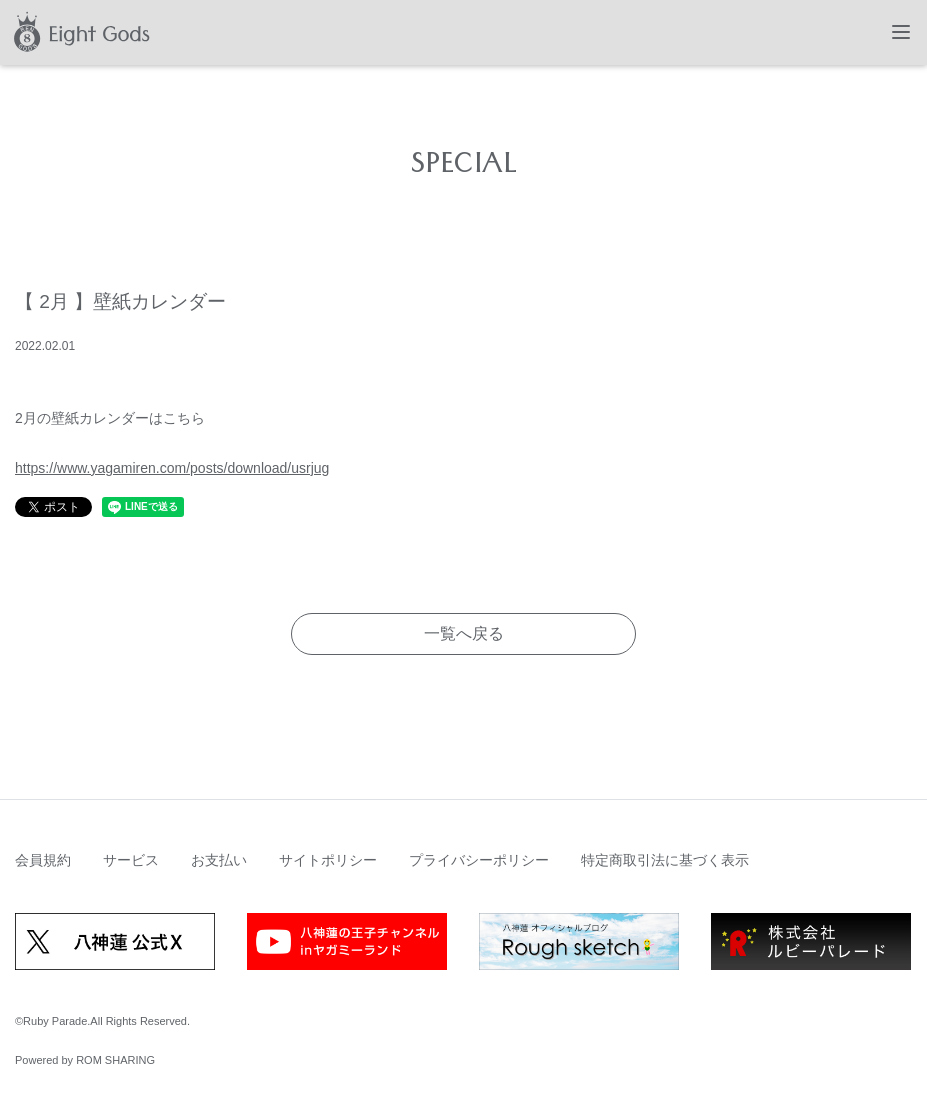 This screenshot has width=927, height=1119. Describe the element at coordinates (328, 860) in the screenshot. I see `サイトポリシー` at that location.